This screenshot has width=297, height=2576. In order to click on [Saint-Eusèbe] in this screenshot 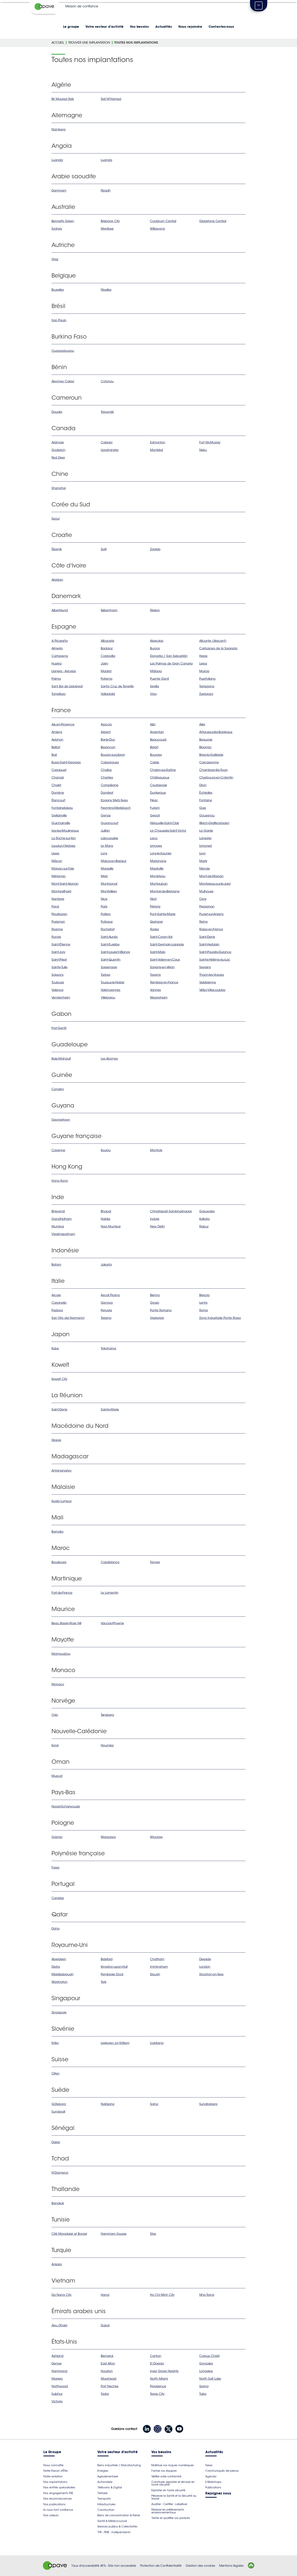, I will do `click(110, 944)`.